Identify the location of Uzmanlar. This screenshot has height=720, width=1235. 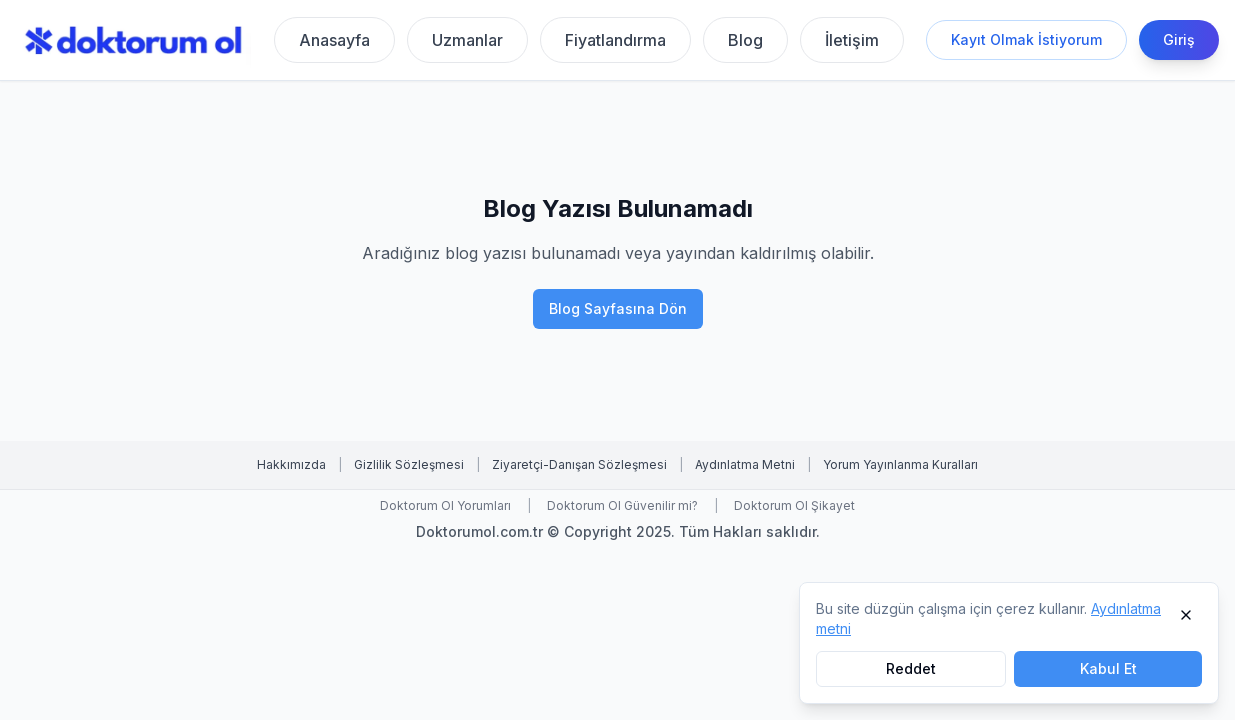
(467, 40).